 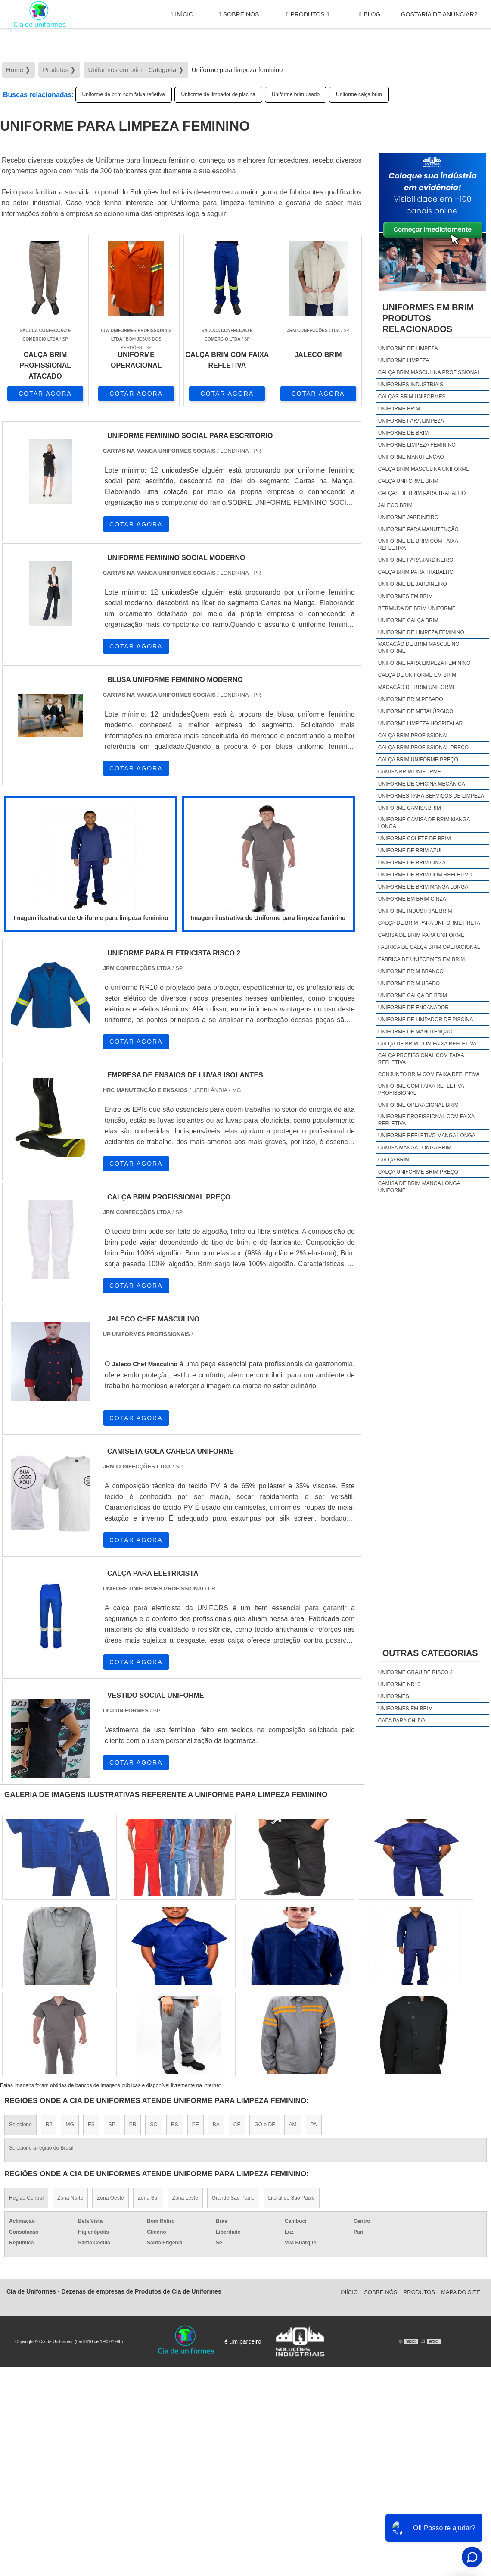 What do you see at coordinates (423, 748) in the screenshot?
I see `Calça brim profissional preço` at bounding box center [423, 748].